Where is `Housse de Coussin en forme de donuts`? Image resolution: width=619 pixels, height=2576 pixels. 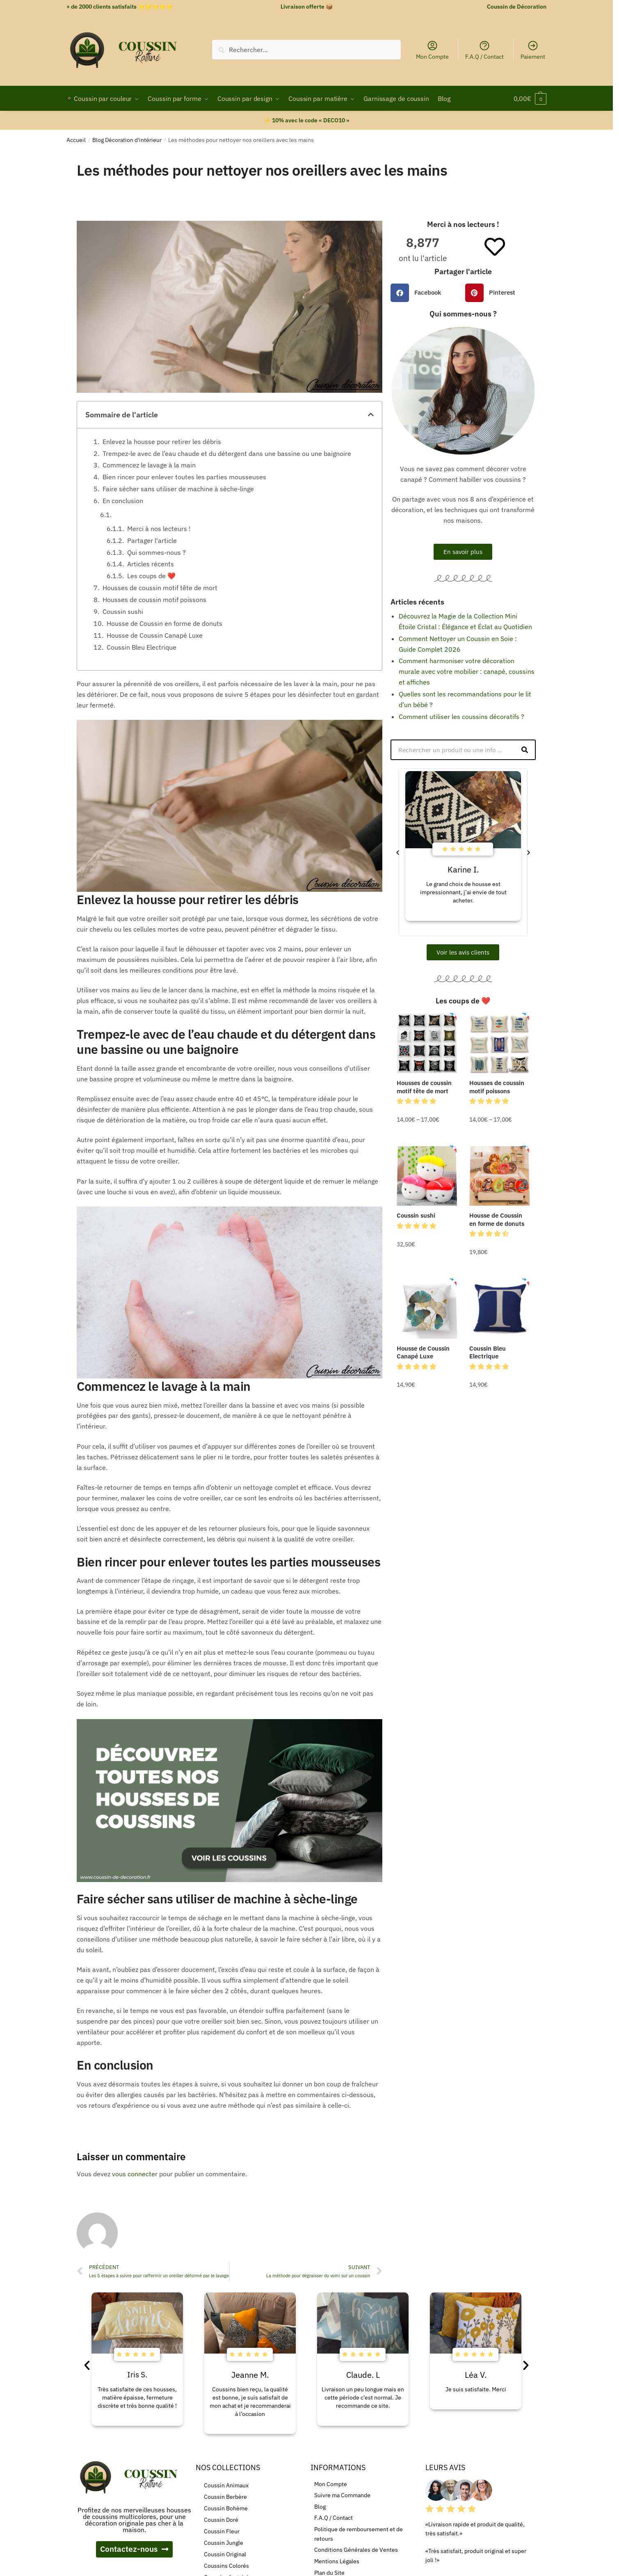
Housse de Coussin en forme de donuts is located at coordinates (164, 623).